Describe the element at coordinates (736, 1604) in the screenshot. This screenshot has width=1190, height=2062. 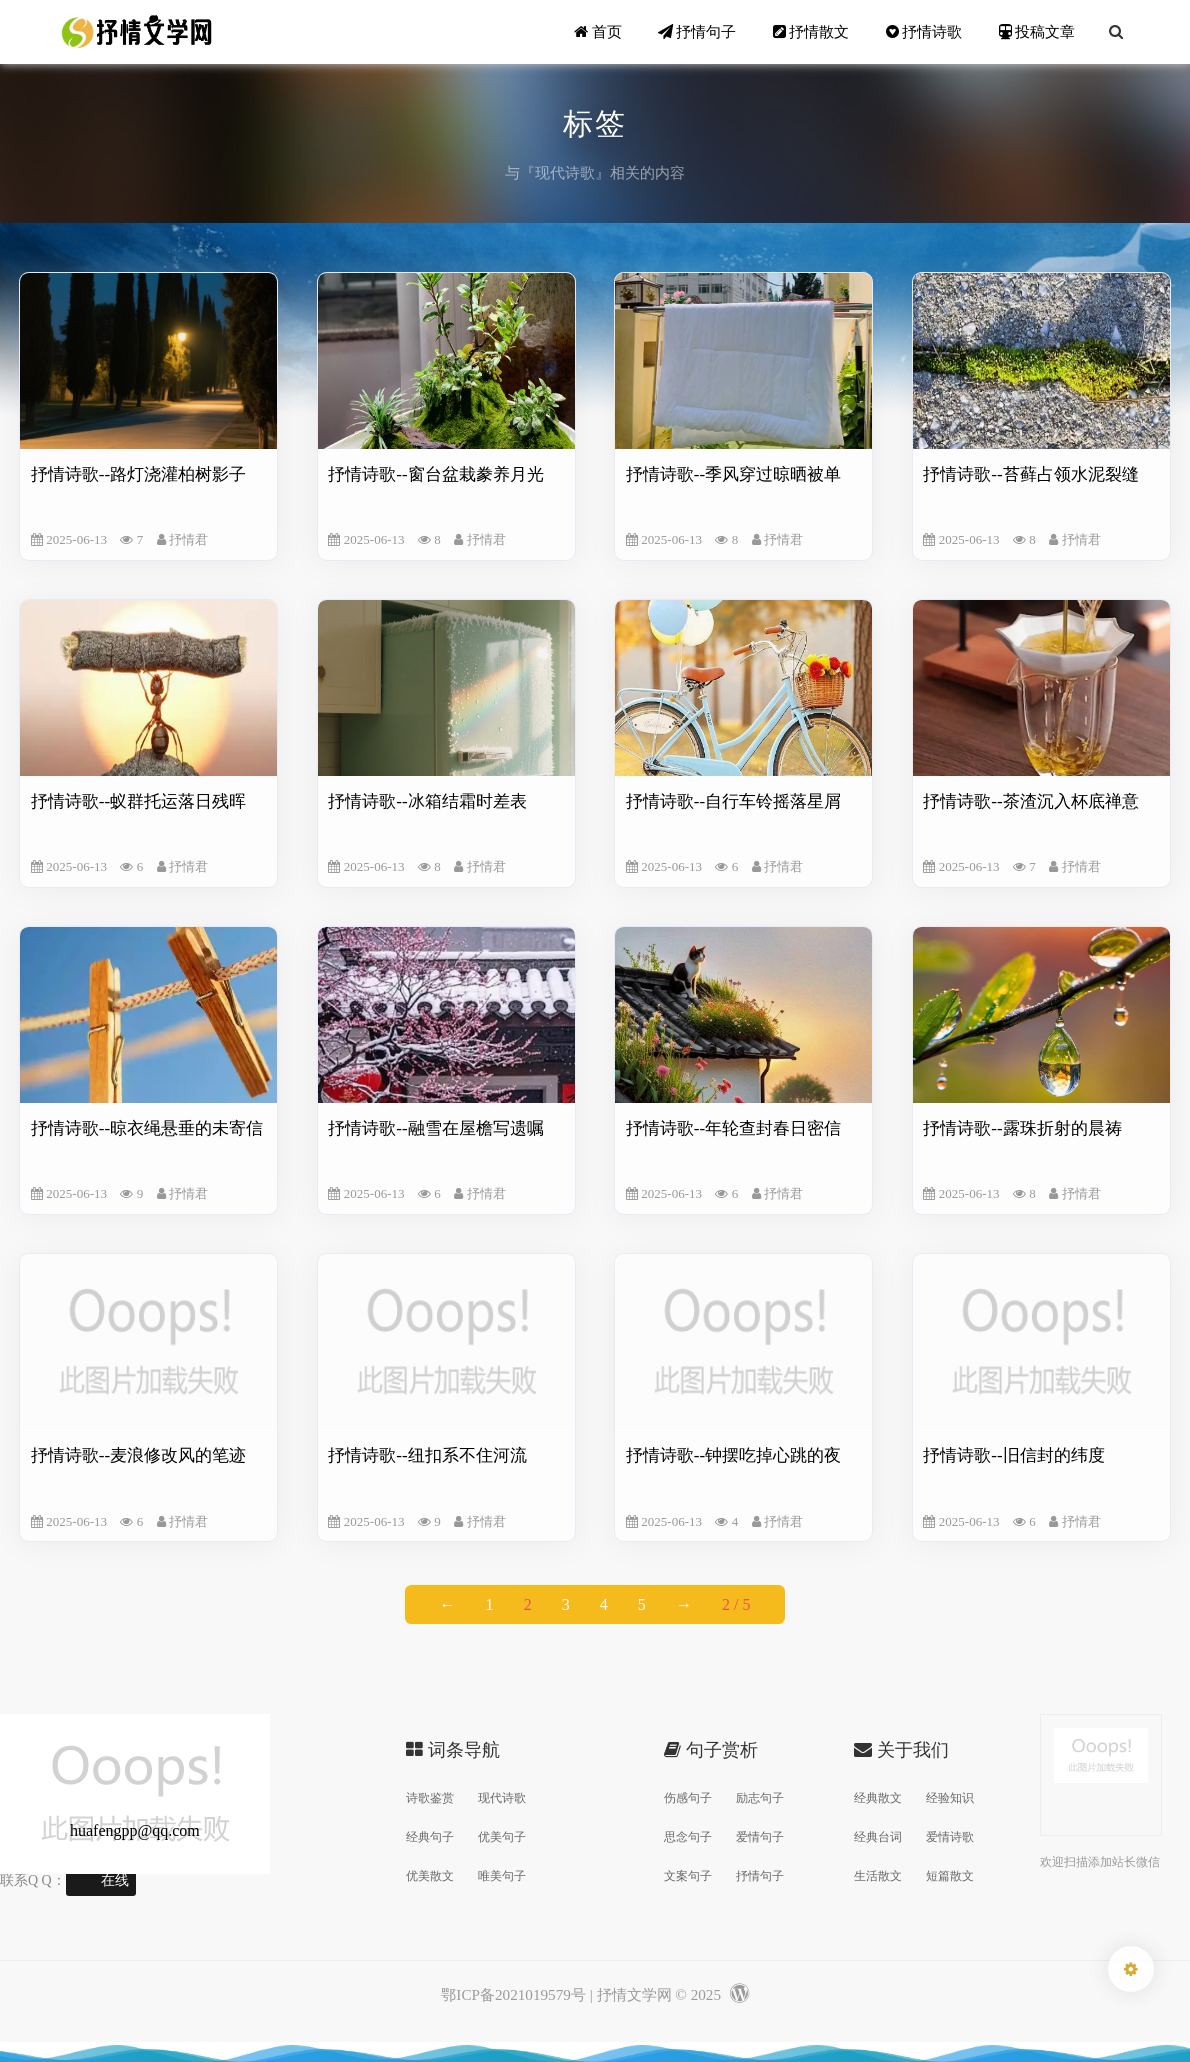
I see `2 / 5` at that location.